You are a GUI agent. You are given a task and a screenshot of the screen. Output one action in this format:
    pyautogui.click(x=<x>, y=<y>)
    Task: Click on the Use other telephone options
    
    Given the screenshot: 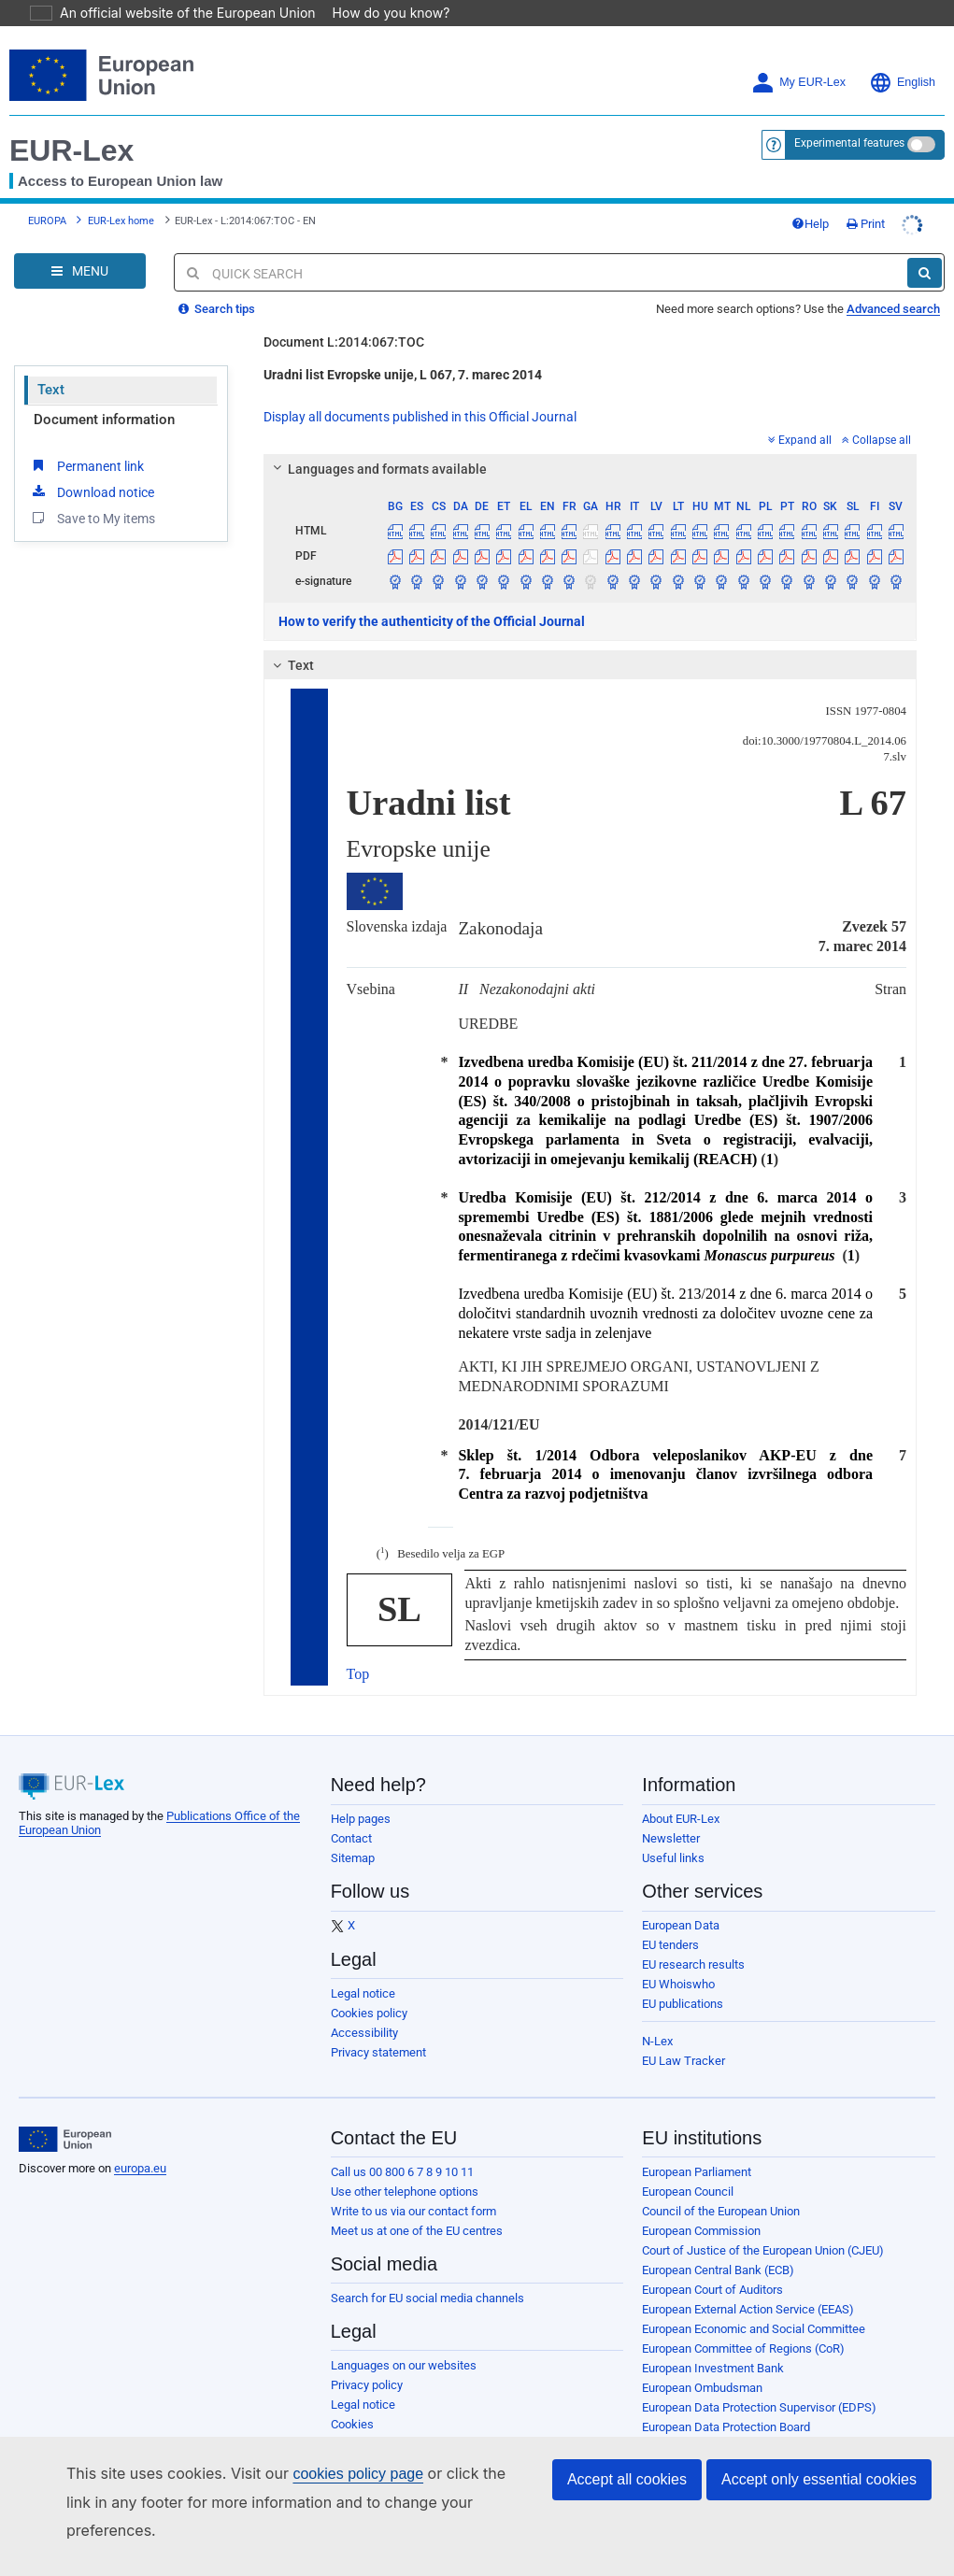 What is the action you would take?
    pyautogui.click(x=404, y=2192)
    